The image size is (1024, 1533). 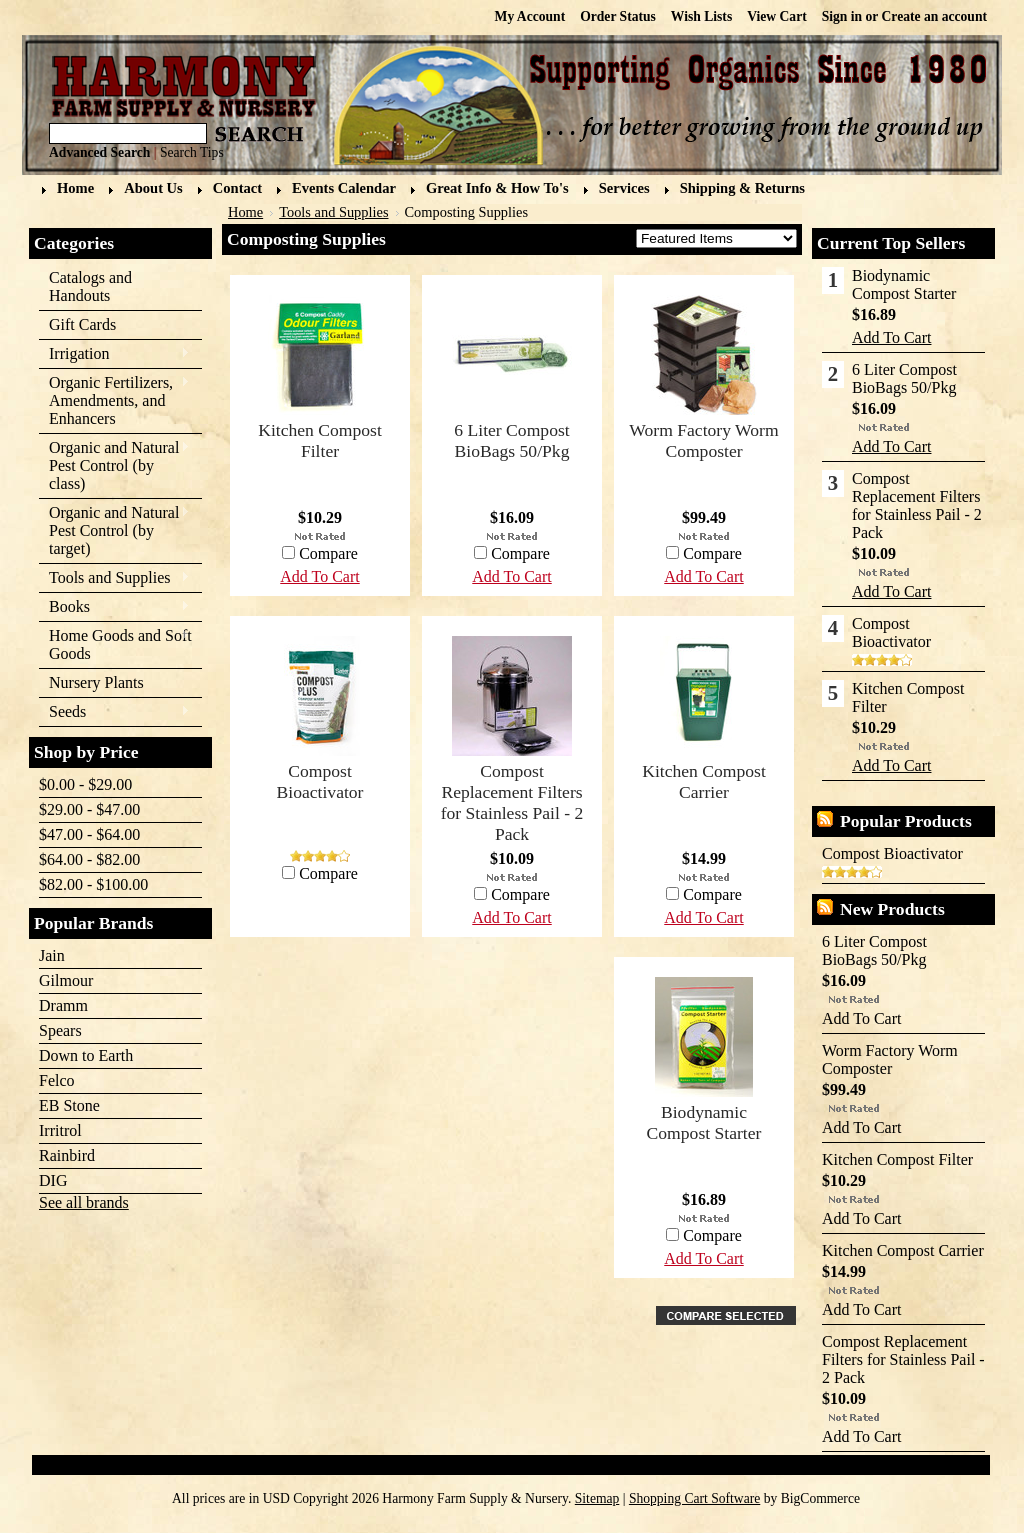 I want to click on Felco, so click(x=57, y=1080).